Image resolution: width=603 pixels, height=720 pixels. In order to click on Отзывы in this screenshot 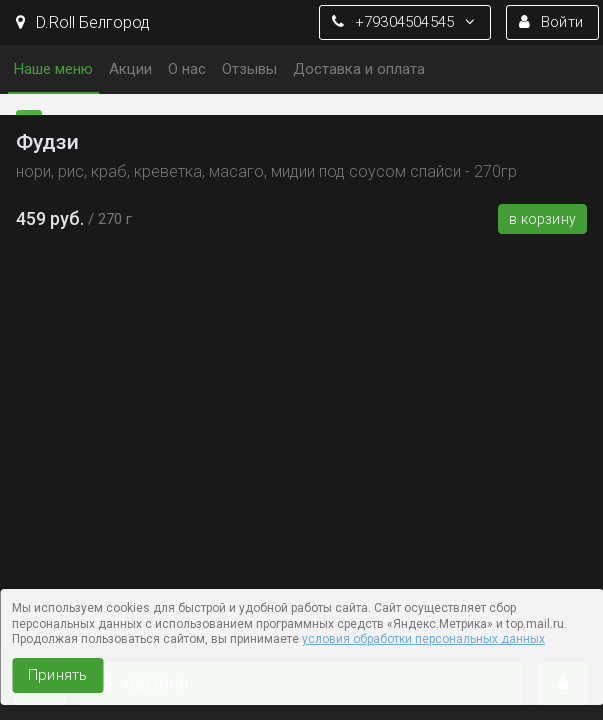, I will do `click(249, 69)`.